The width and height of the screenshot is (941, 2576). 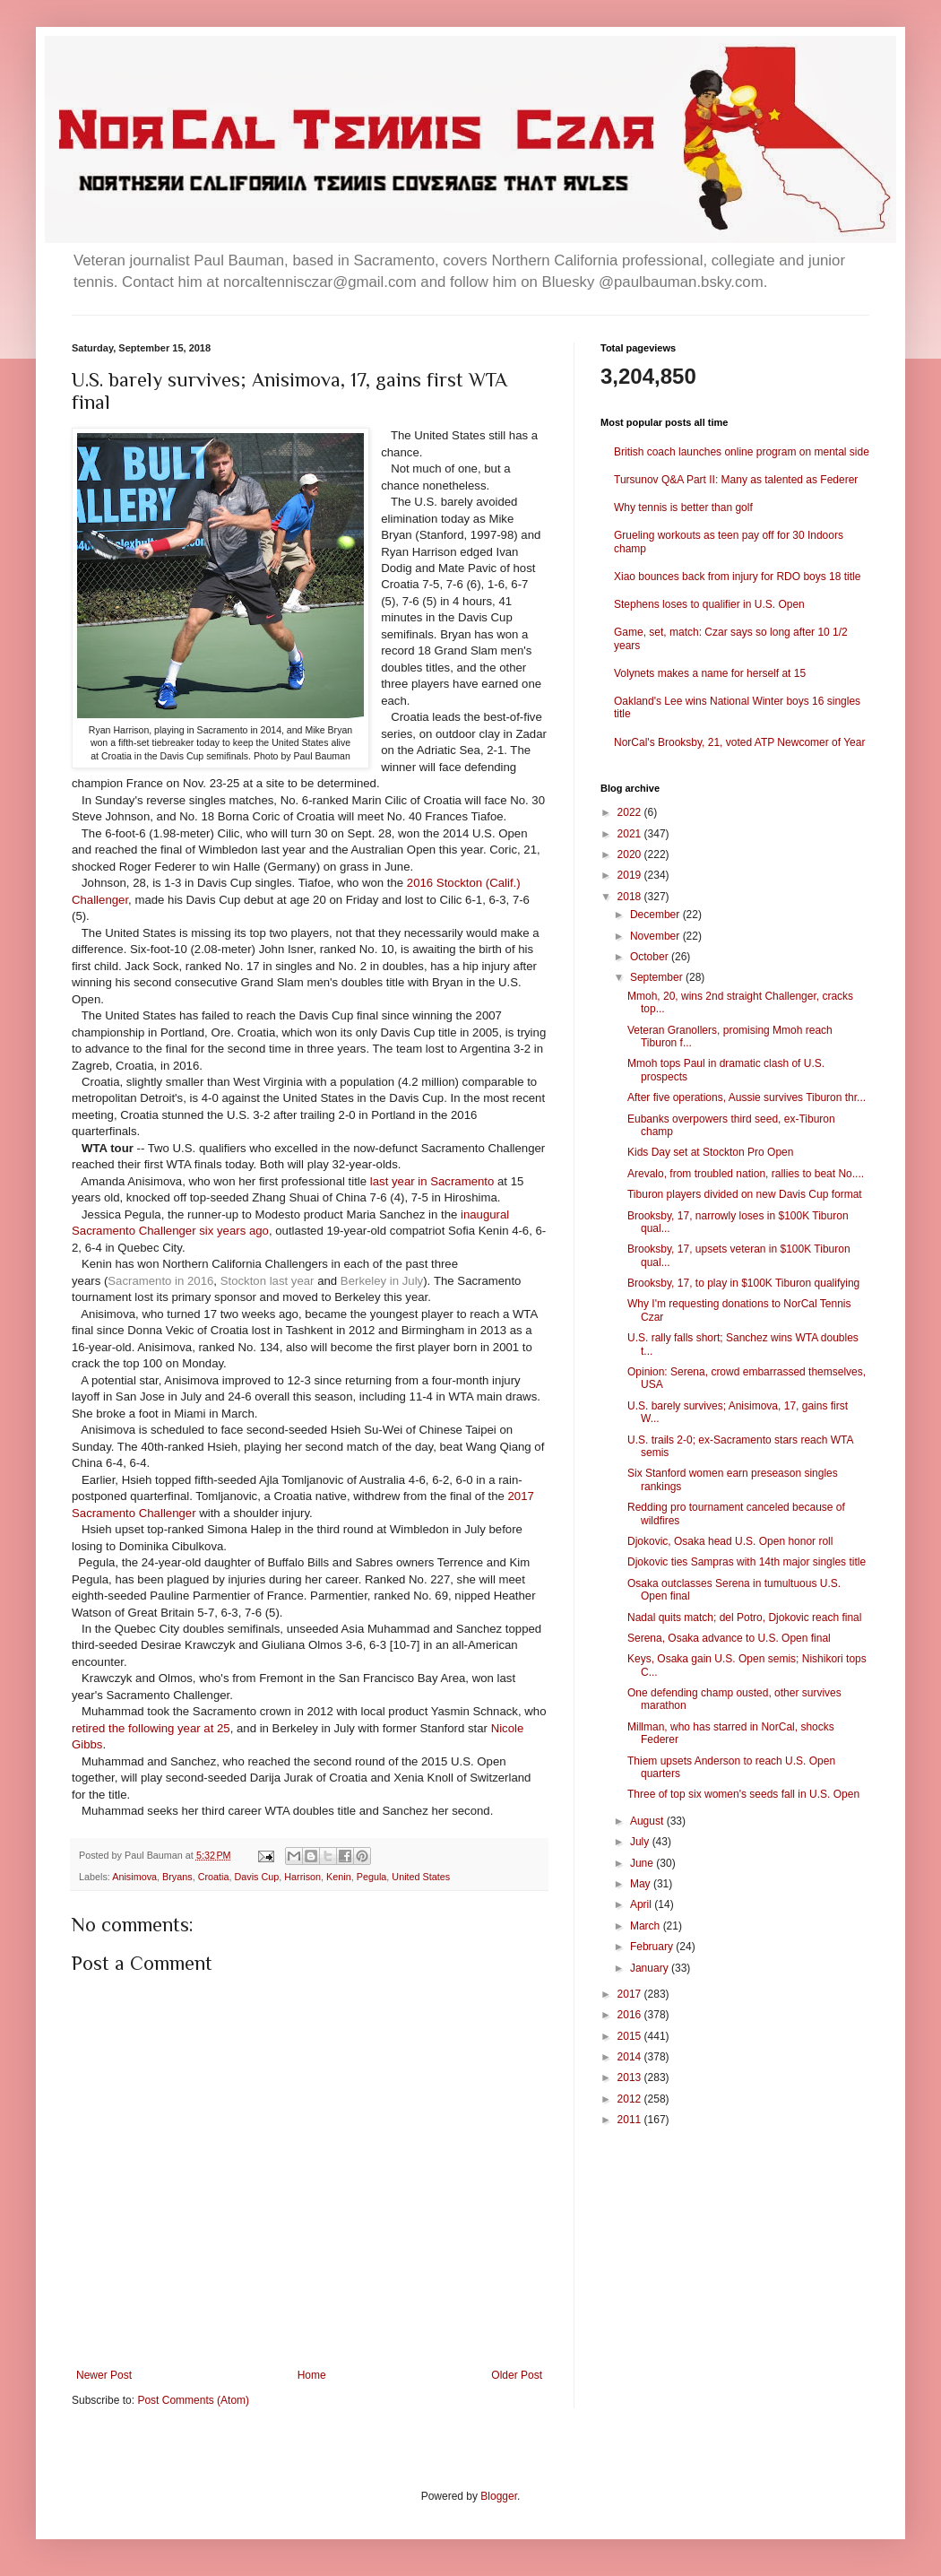 I want to click on Sacramento in 2016, so click(x=160, y=1281).